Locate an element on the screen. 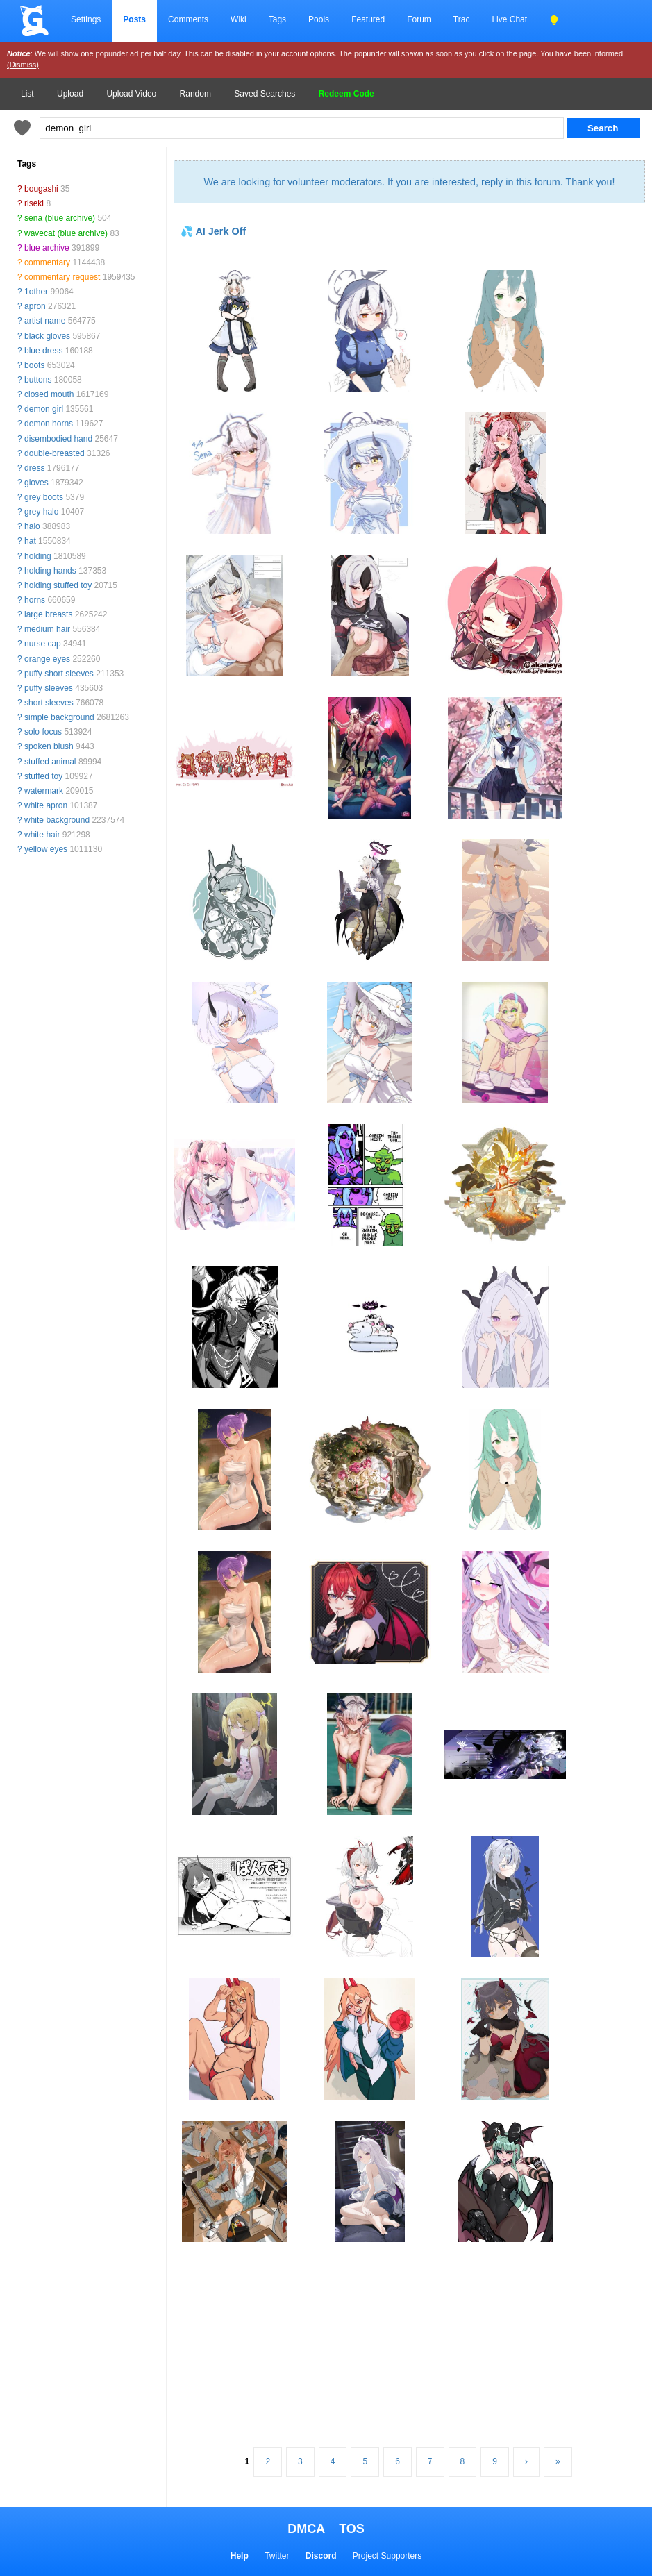  puffy short sleeves is located at coordinates (59, 673).